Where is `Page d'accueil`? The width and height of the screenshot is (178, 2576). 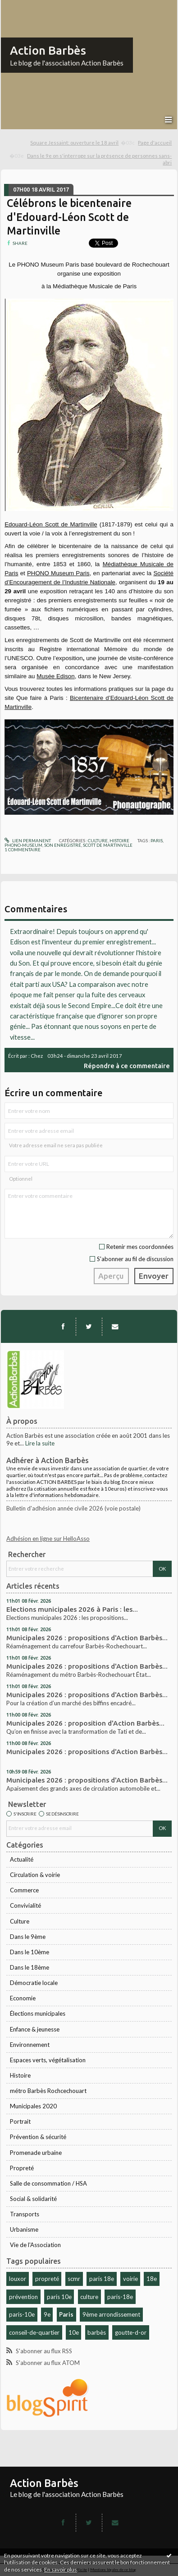 Page d'accueil is located at coordinates (155, 142).